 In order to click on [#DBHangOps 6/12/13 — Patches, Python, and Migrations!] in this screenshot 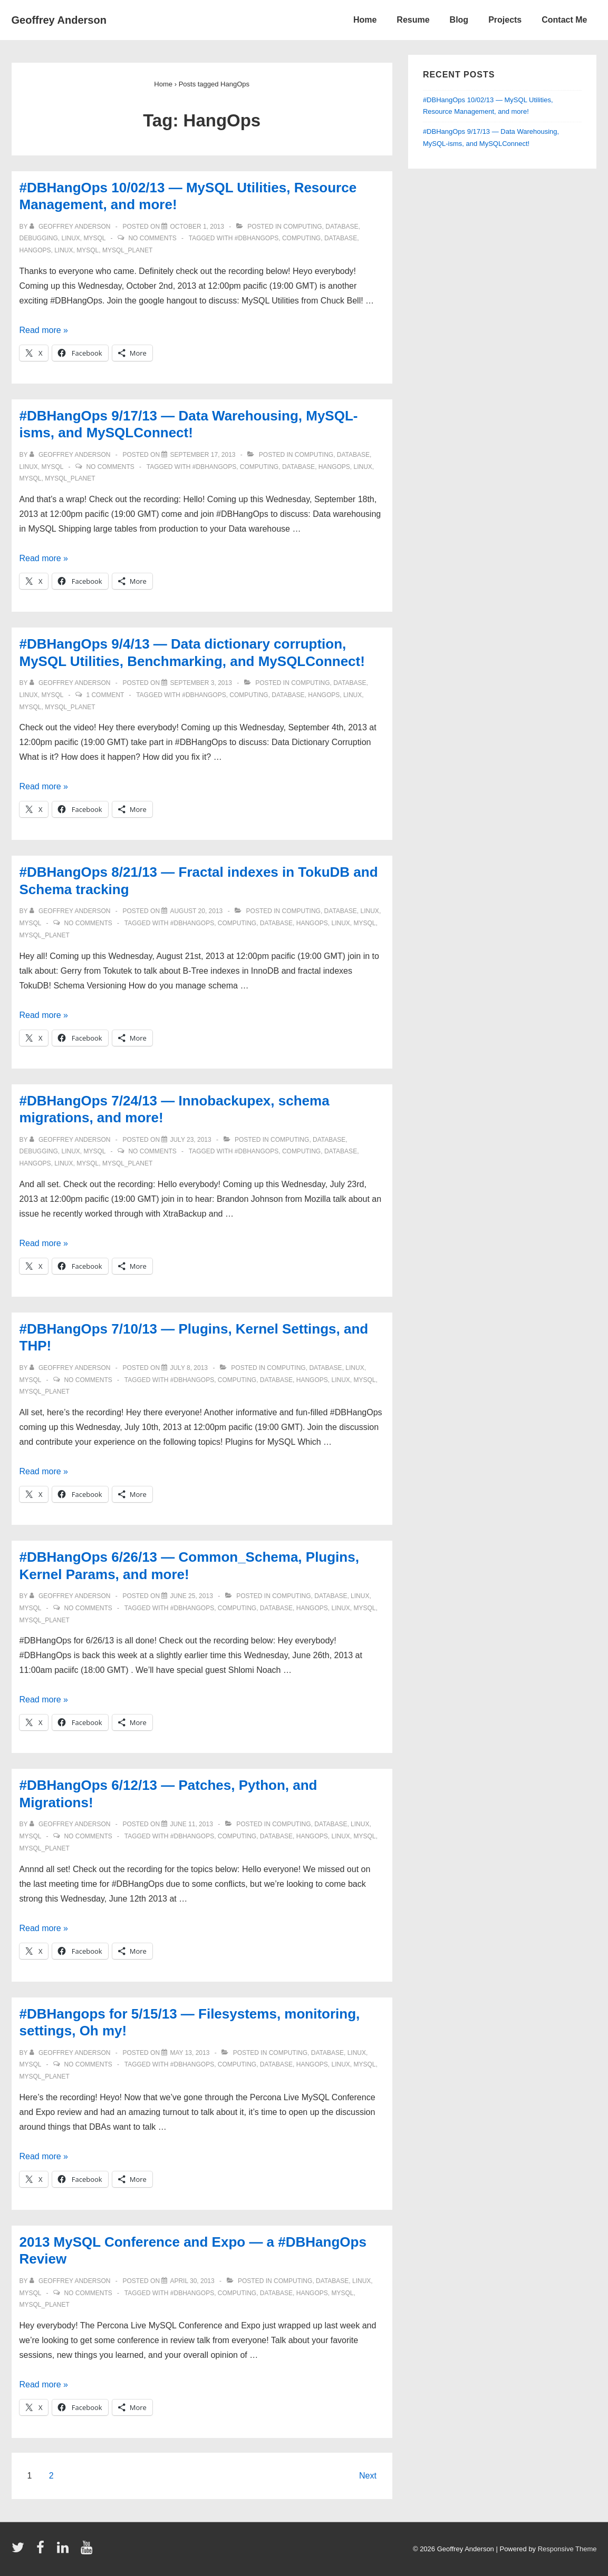, I will do `click(191, 1824)`.